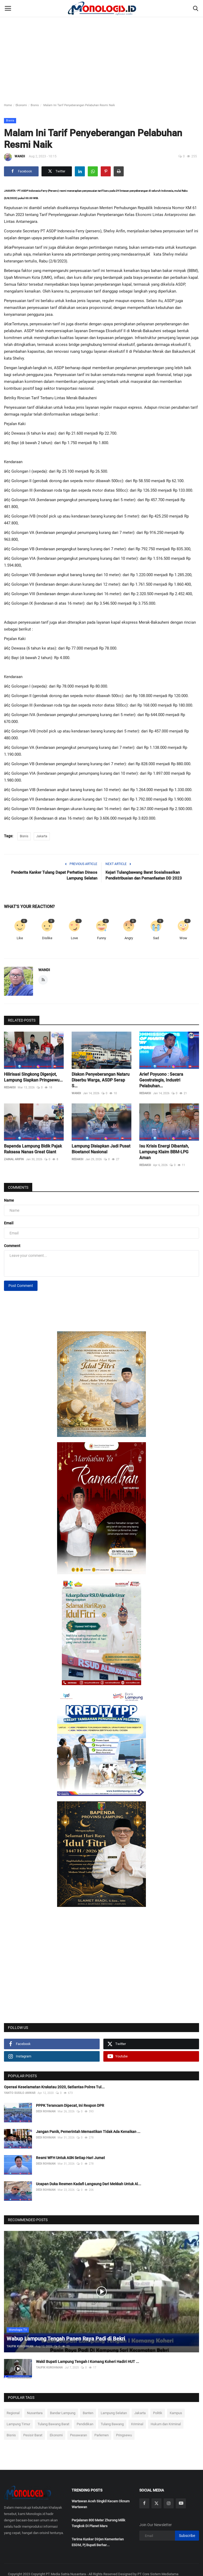 This screenshot has width=203, height=2576. Describe the element at coordinates (54, 2087) in the screenshot. I see `Operasi Keselamatan Krakatau 2020, Satlantas Polres Tul...` at that location.